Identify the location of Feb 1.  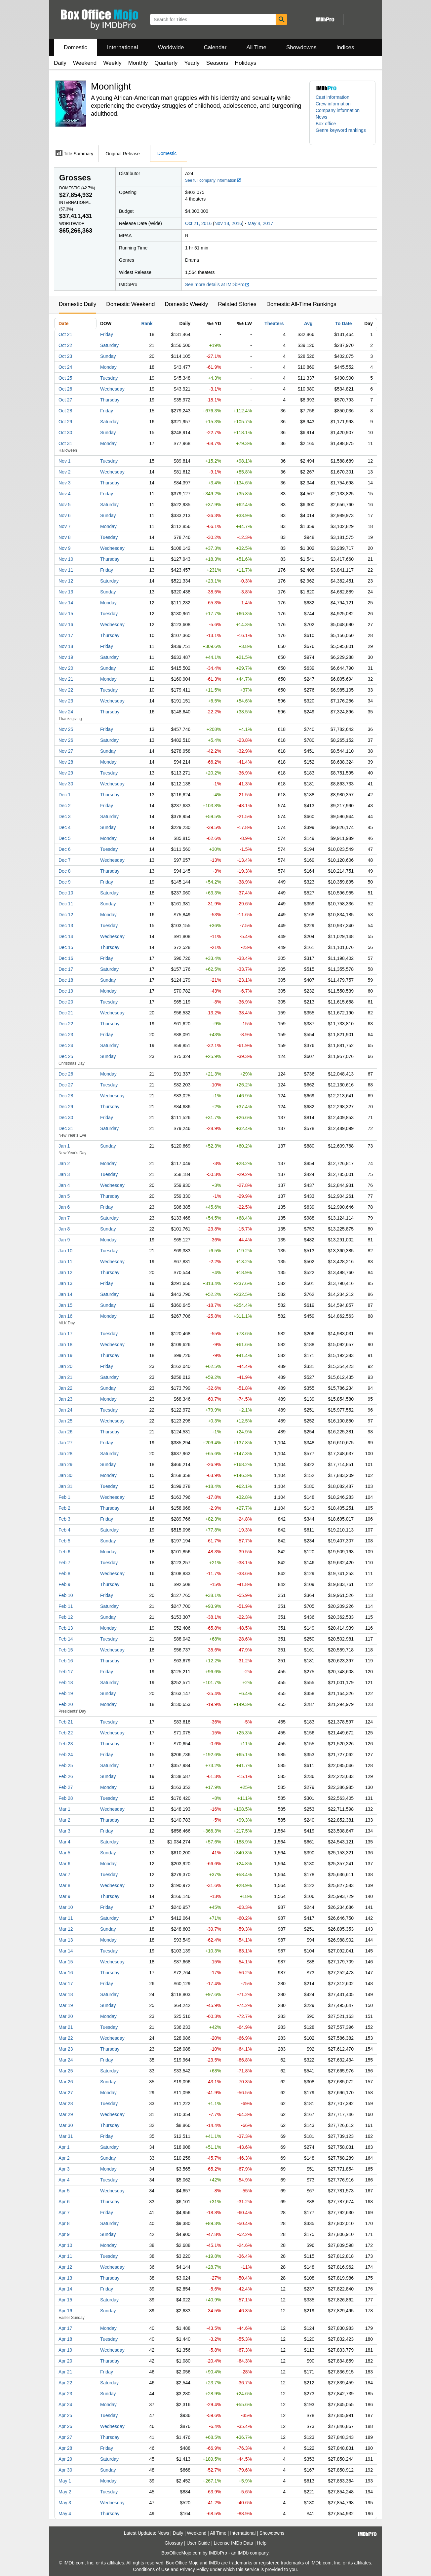
(64, 1497).